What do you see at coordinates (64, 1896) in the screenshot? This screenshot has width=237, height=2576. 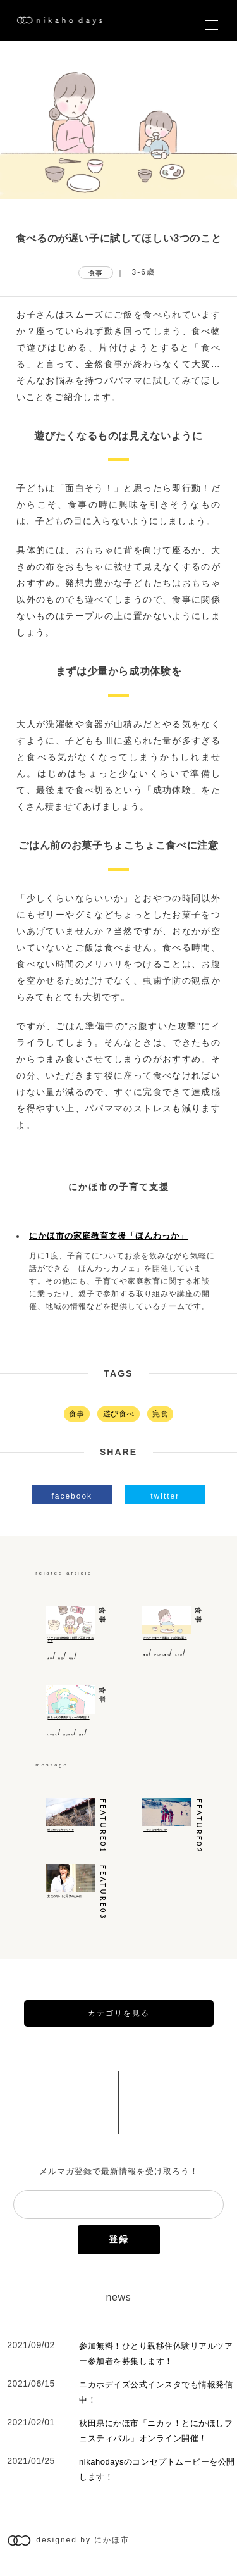 I see `女性のキレイと元気のために` at bounding box center [64, 1896].